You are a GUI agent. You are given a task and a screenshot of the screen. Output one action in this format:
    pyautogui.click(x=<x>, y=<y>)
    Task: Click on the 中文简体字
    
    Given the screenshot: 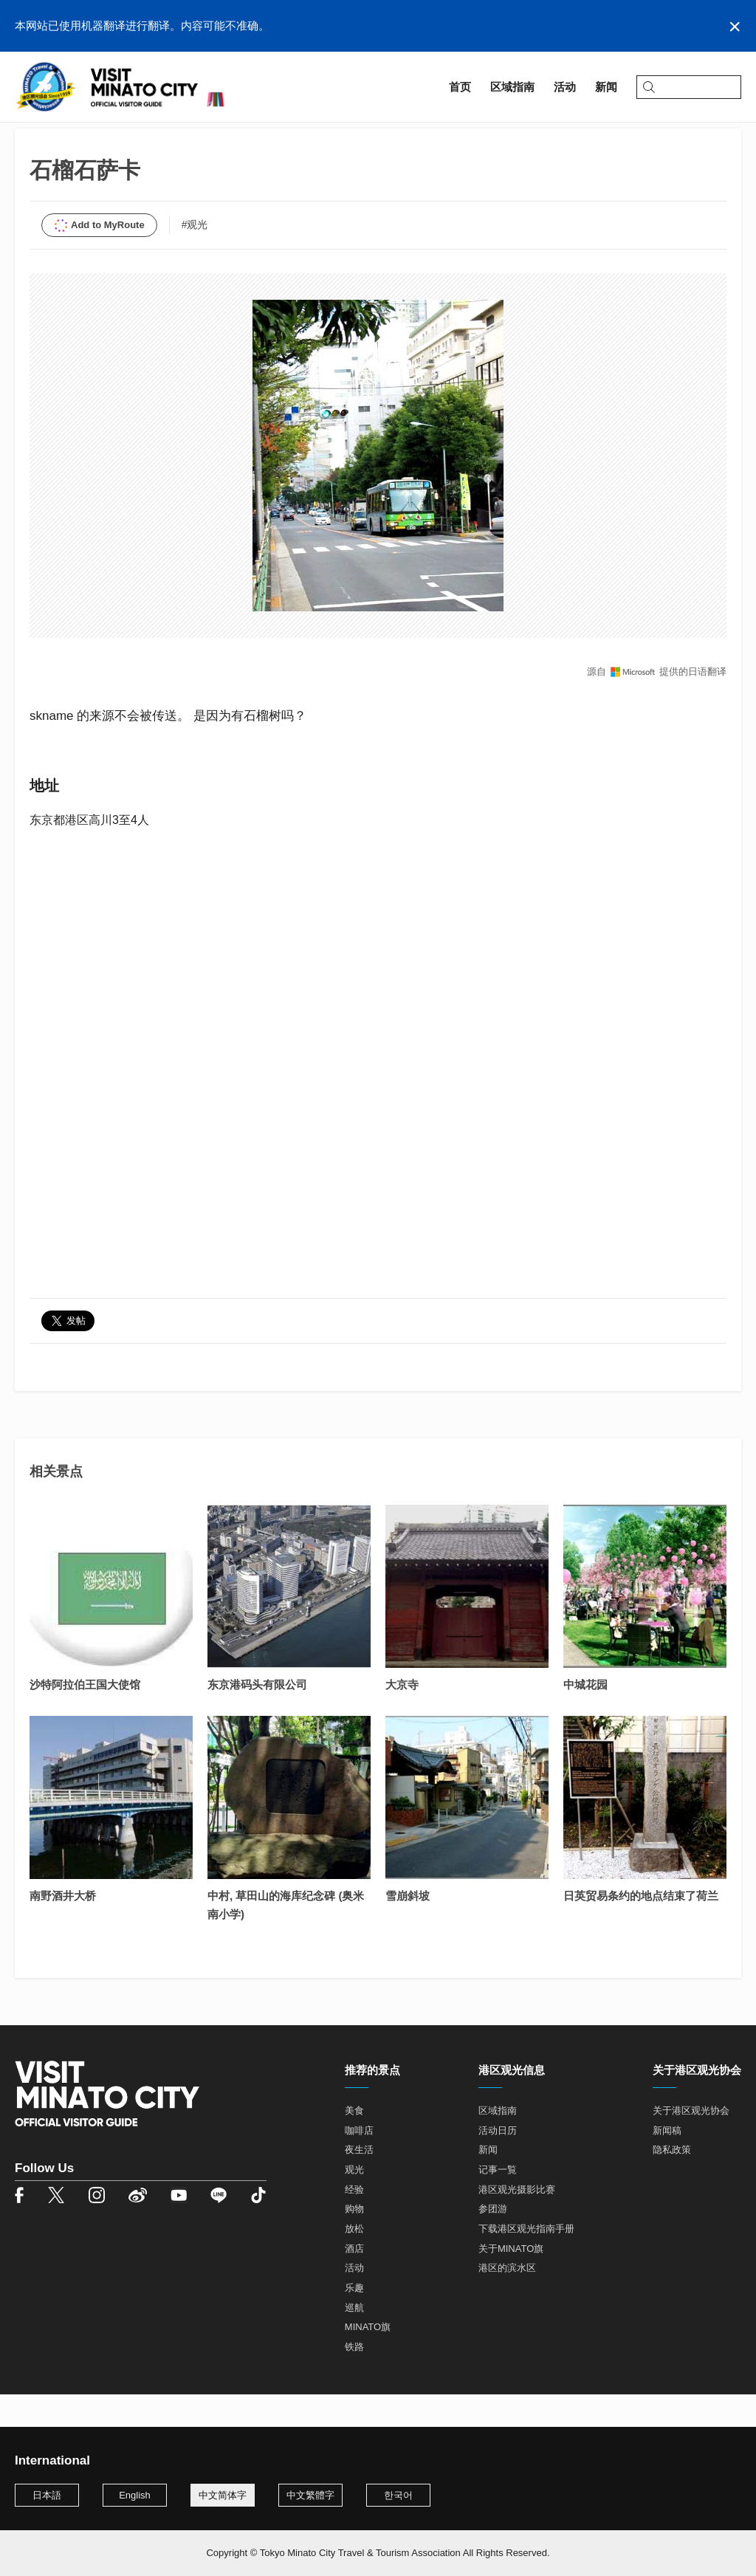 What is the action you would take?
    pyautogui.click(x=223, y=2495)
    